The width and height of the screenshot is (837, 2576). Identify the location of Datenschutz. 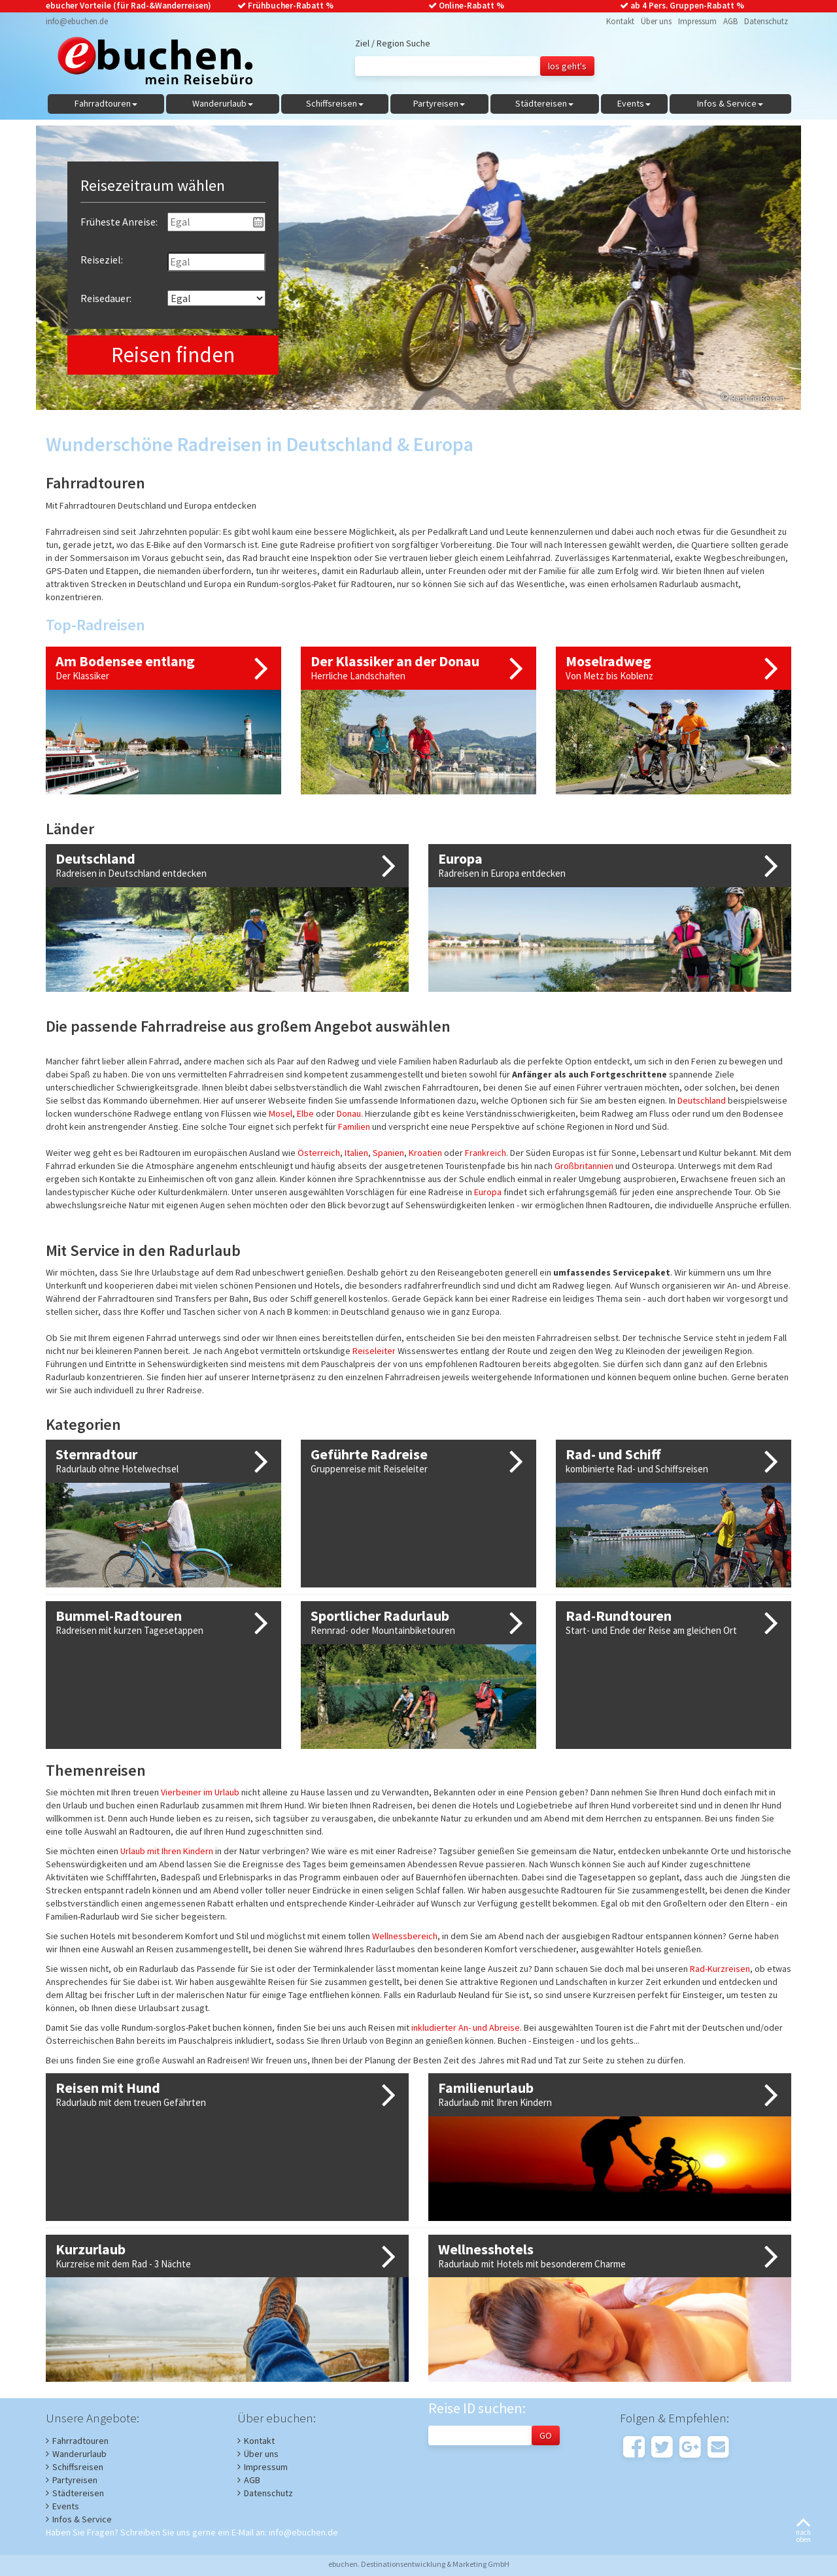
(766, 21).